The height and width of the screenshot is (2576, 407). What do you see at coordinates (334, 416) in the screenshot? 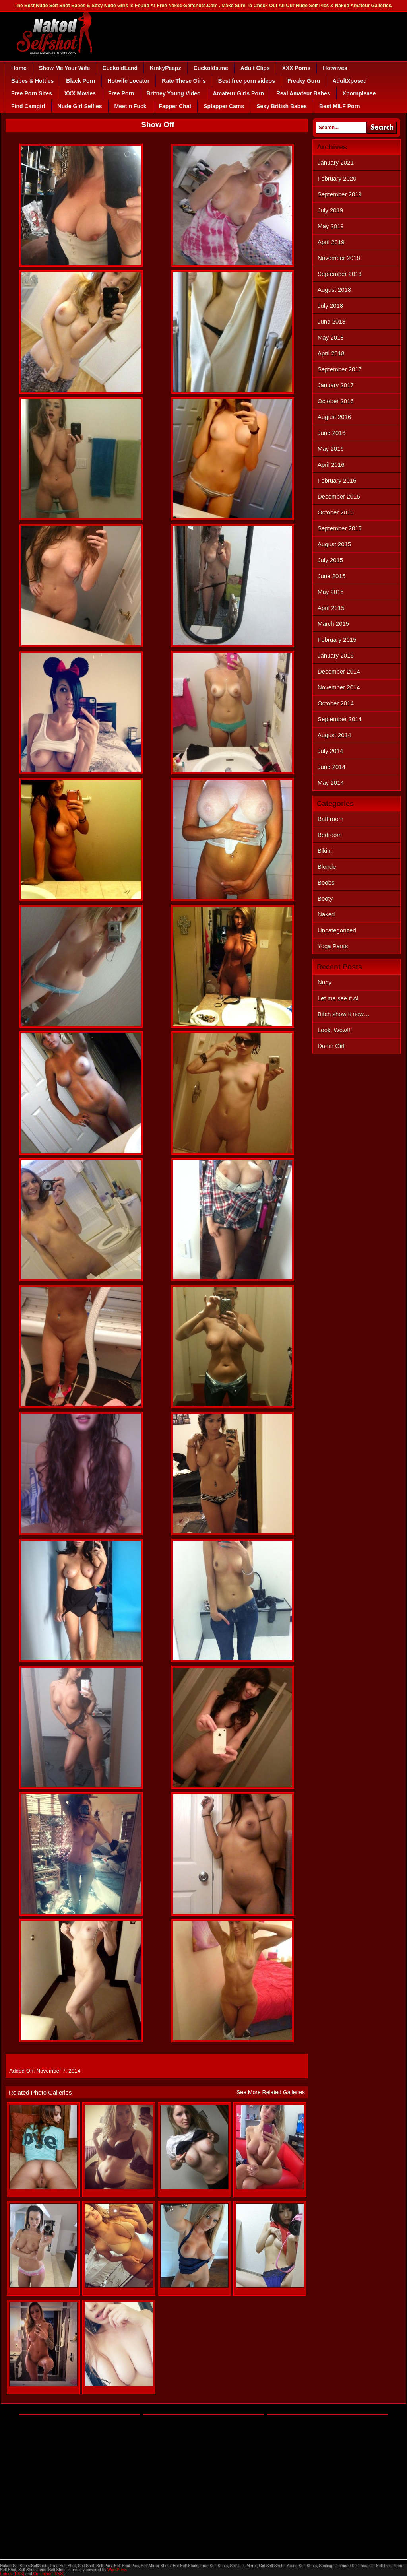
I see `August 2016` at bounding box center [334, 416].